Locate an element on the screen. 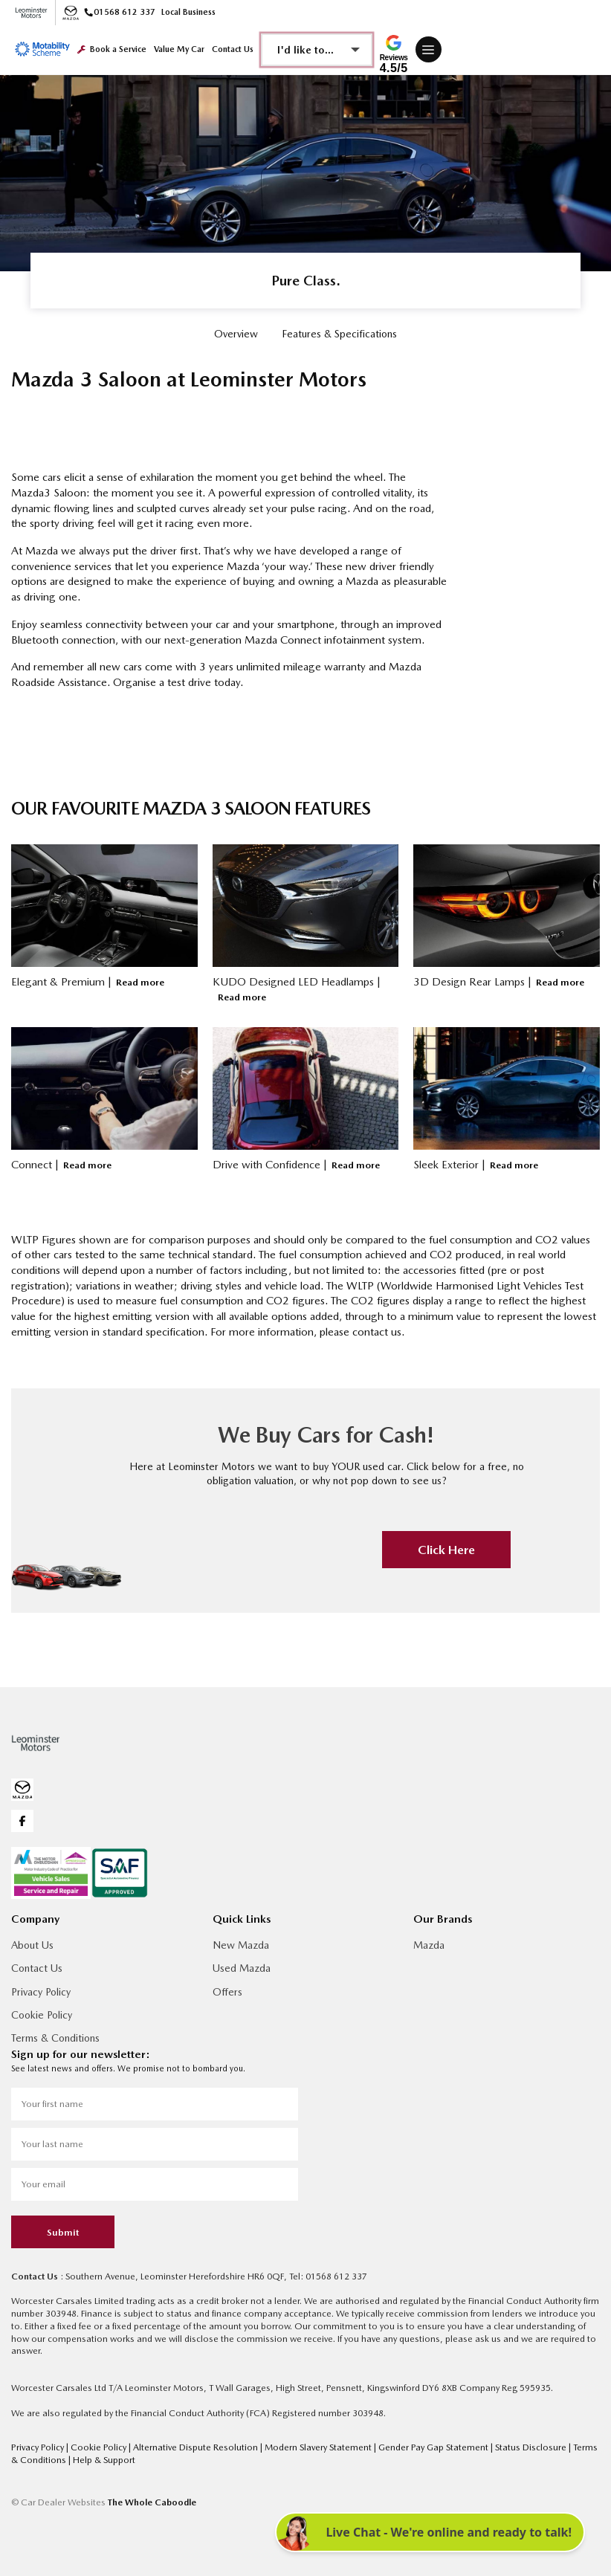  Local Business is located at coordinates (188, 12).